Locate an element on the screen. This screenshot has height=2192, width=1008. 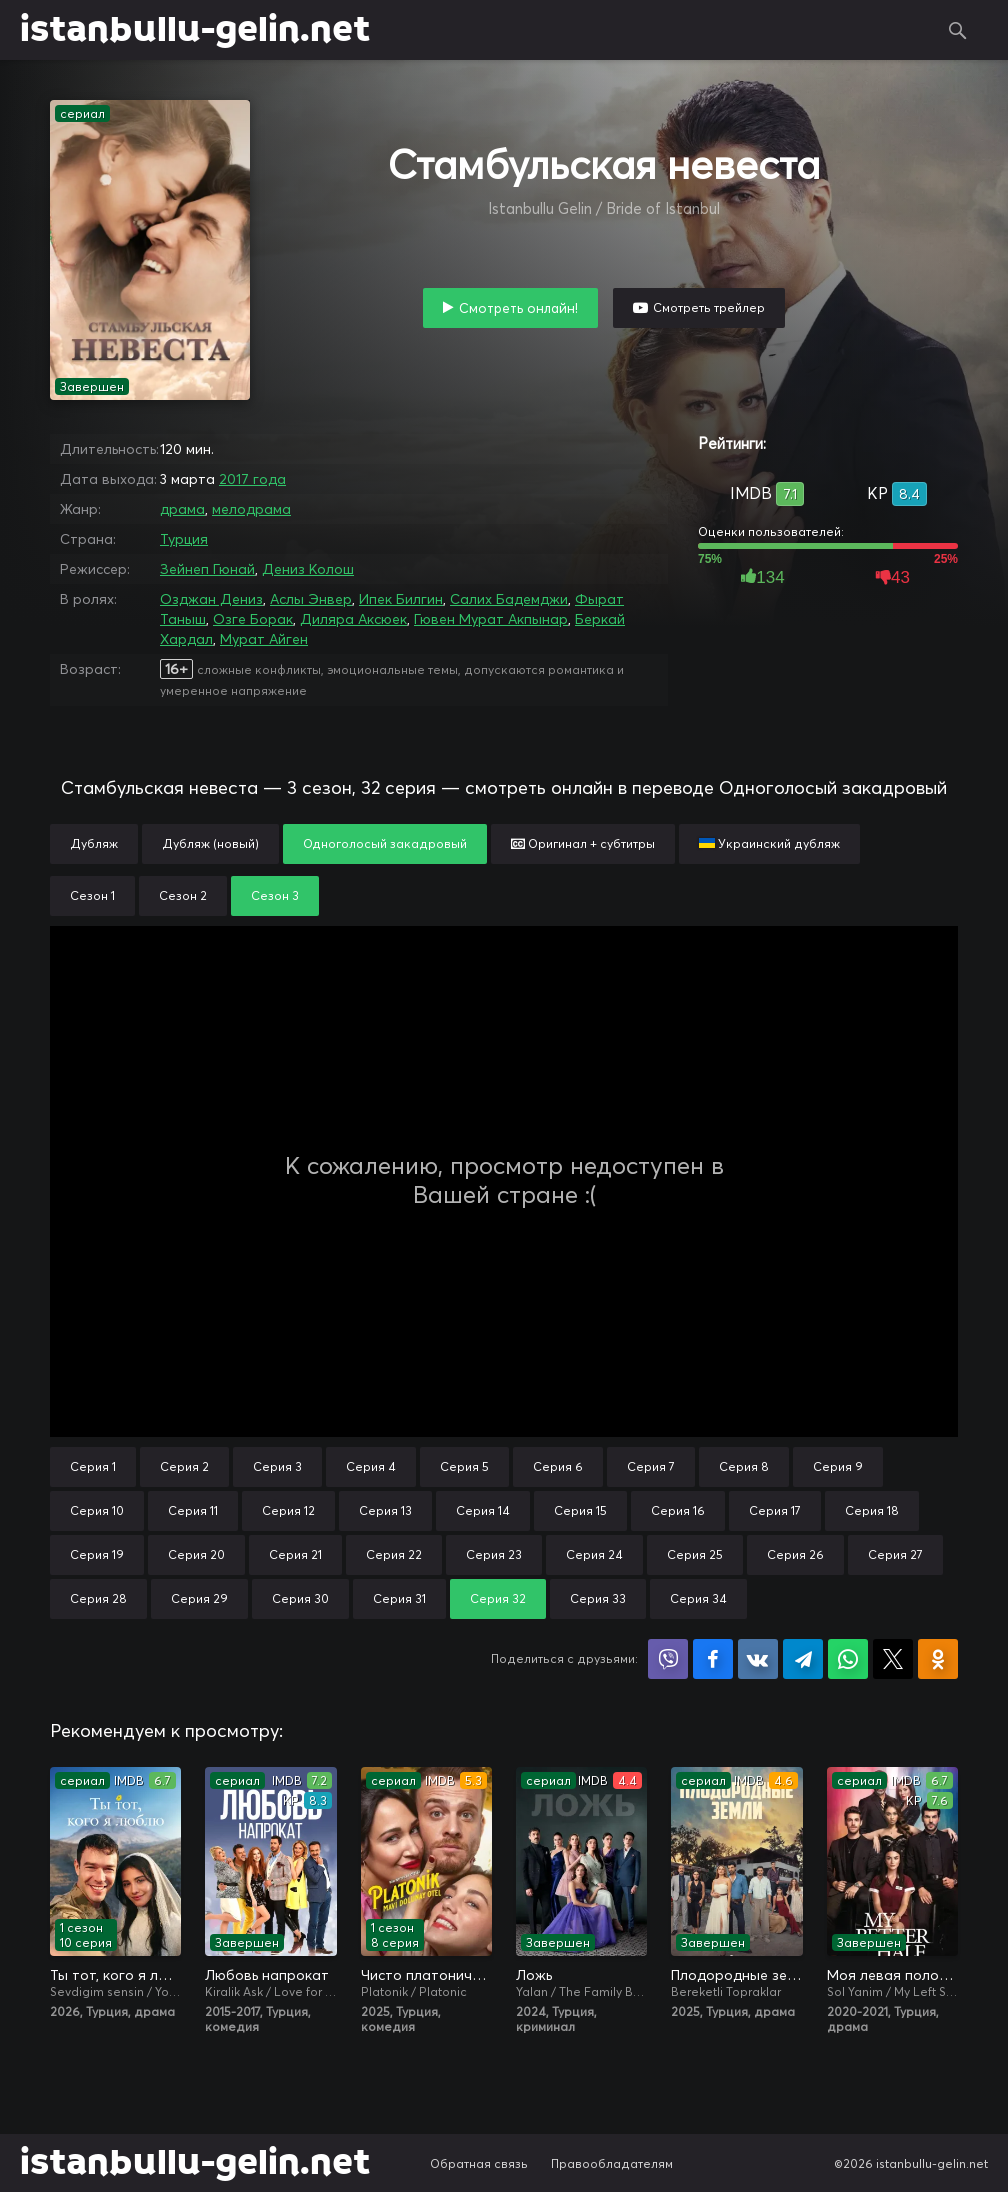
Серия 12 is located at coordinates (288, 1510).